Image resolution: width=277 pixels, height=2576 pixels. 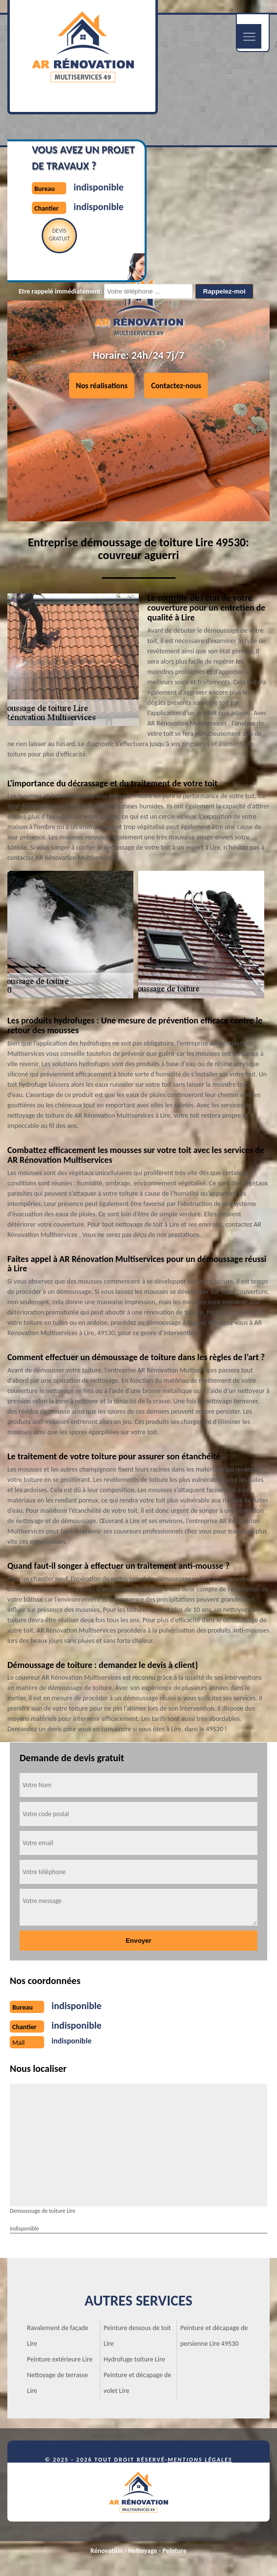 I want to click on Nos réalisations, so click(x=102, y=385).